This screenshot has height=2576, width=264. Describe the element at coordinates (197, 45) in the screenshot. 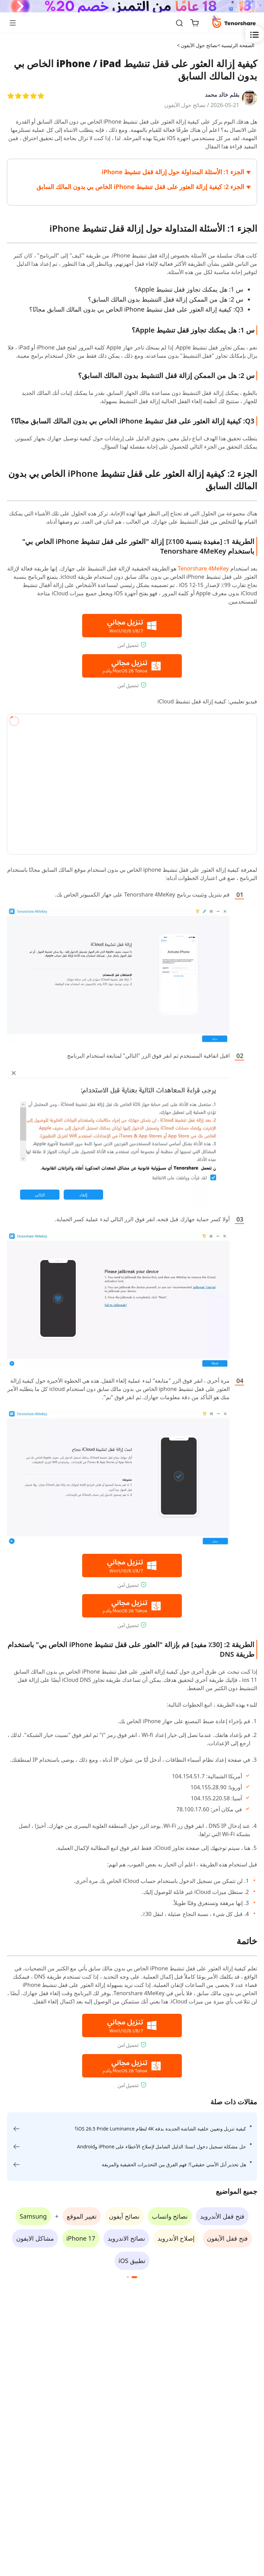

I see `نصائح حول الآيفون >` at that location.